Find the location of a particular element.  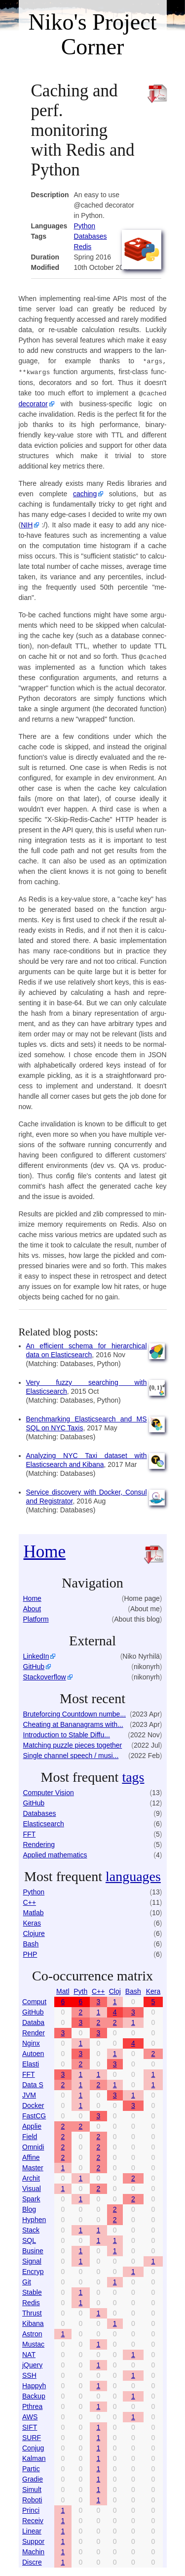

Affine is located at coordinates (31, 2155).